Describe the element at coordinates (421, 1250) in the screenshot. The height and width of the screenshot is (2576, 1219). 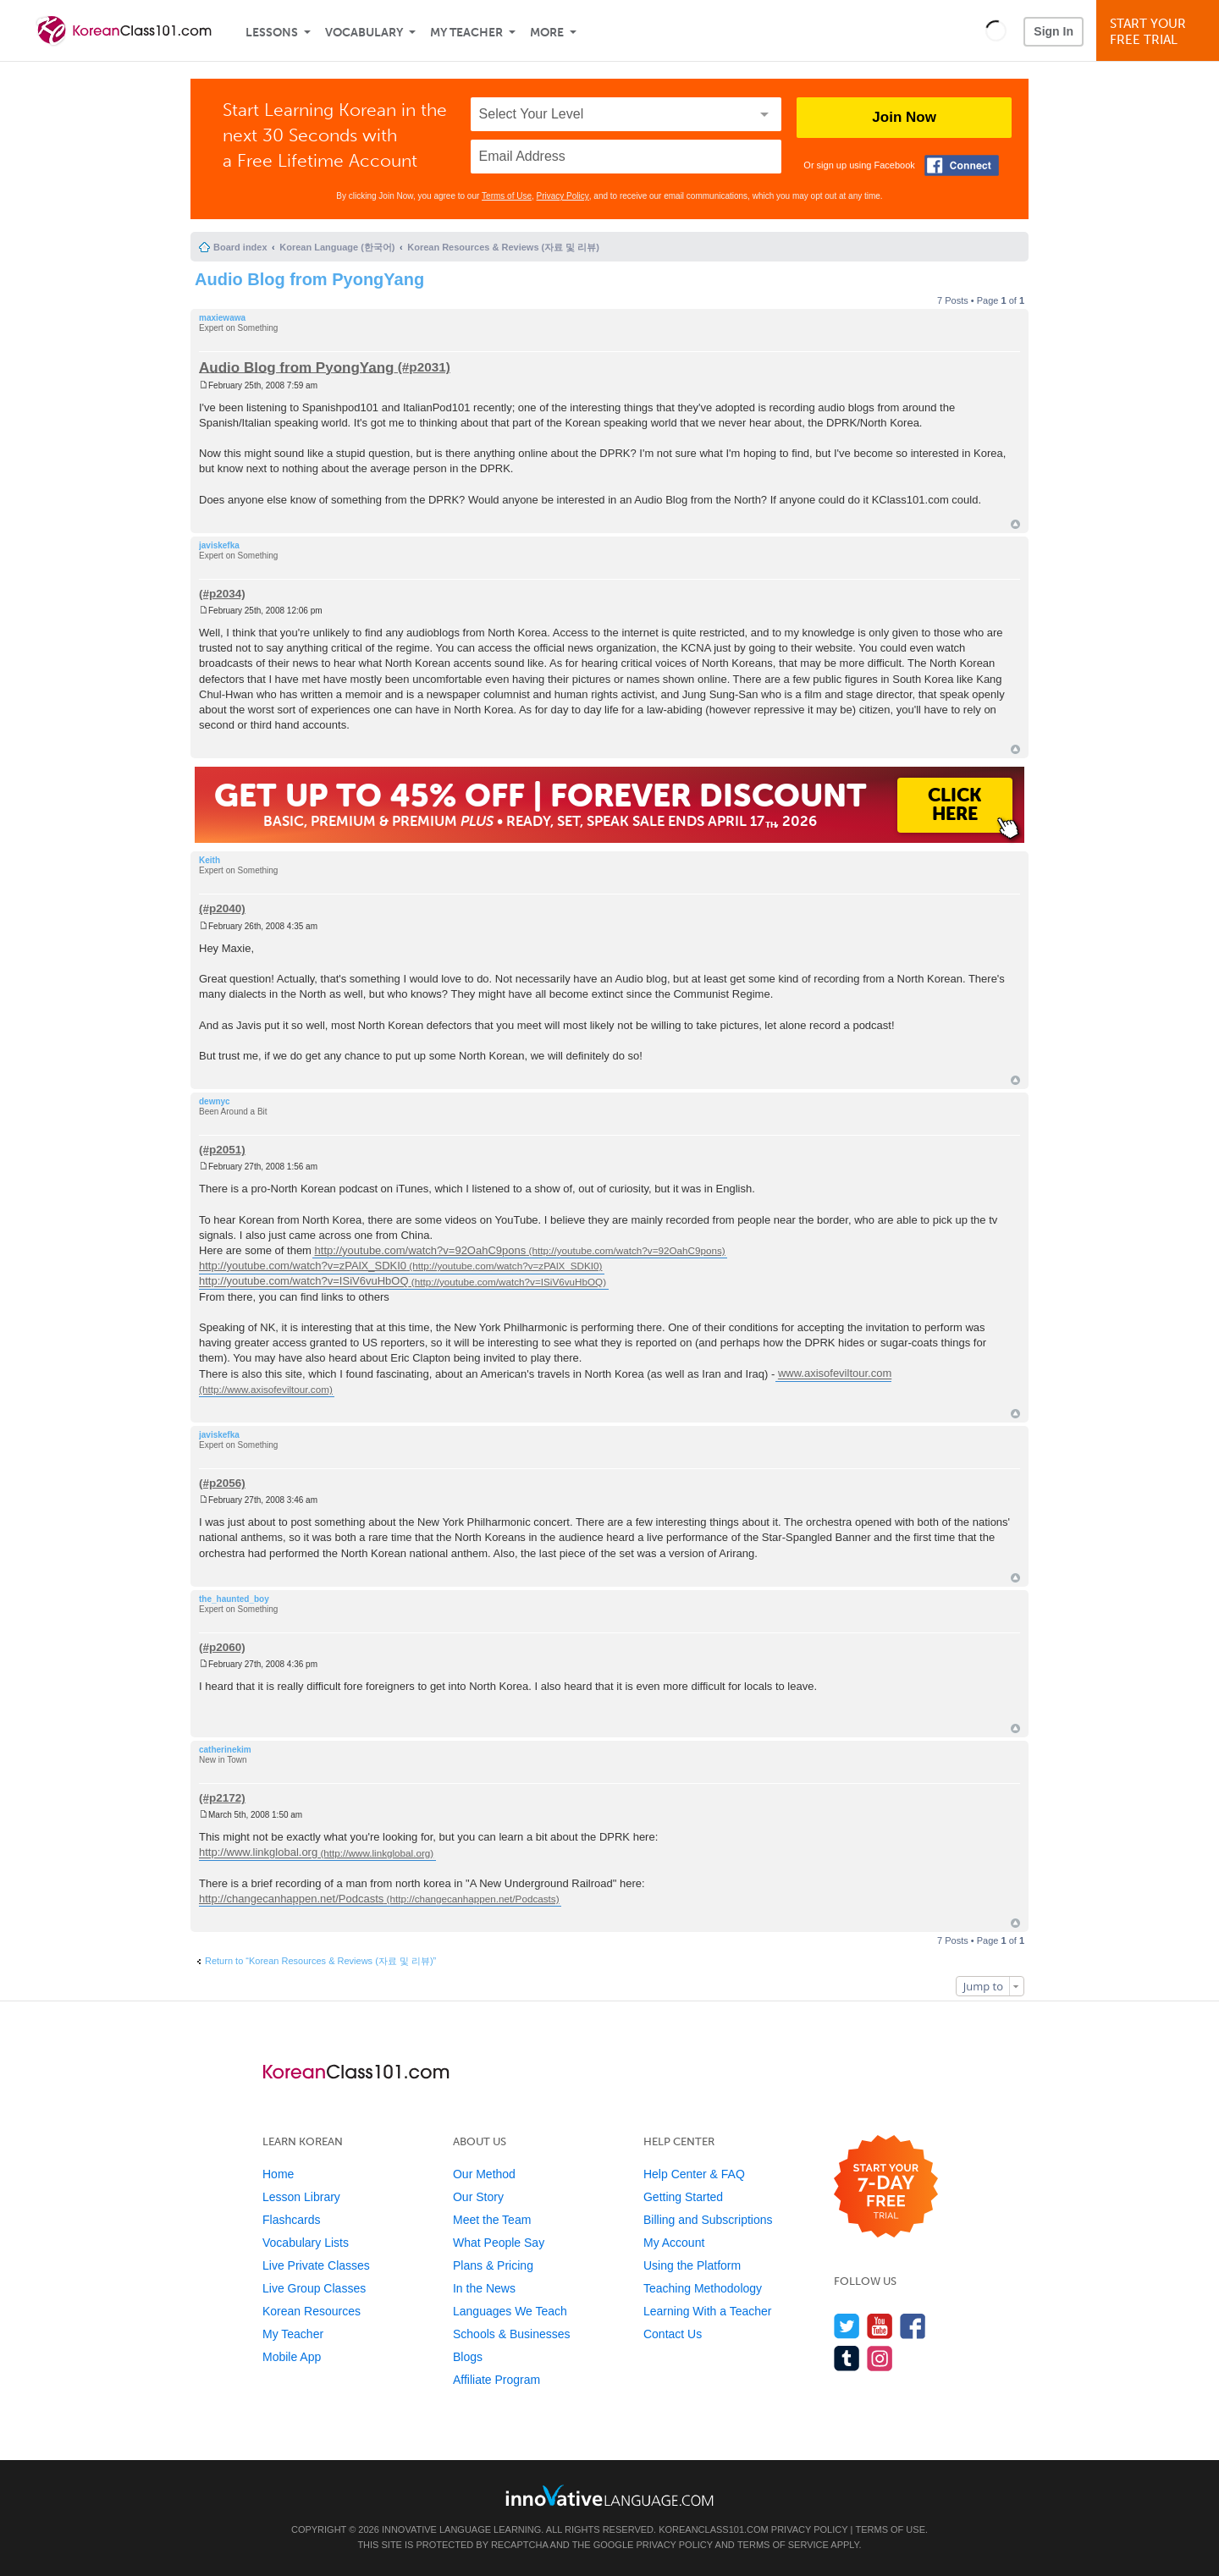
I see `http://youtube.com/watch?v=92OahC9pons` at that location.